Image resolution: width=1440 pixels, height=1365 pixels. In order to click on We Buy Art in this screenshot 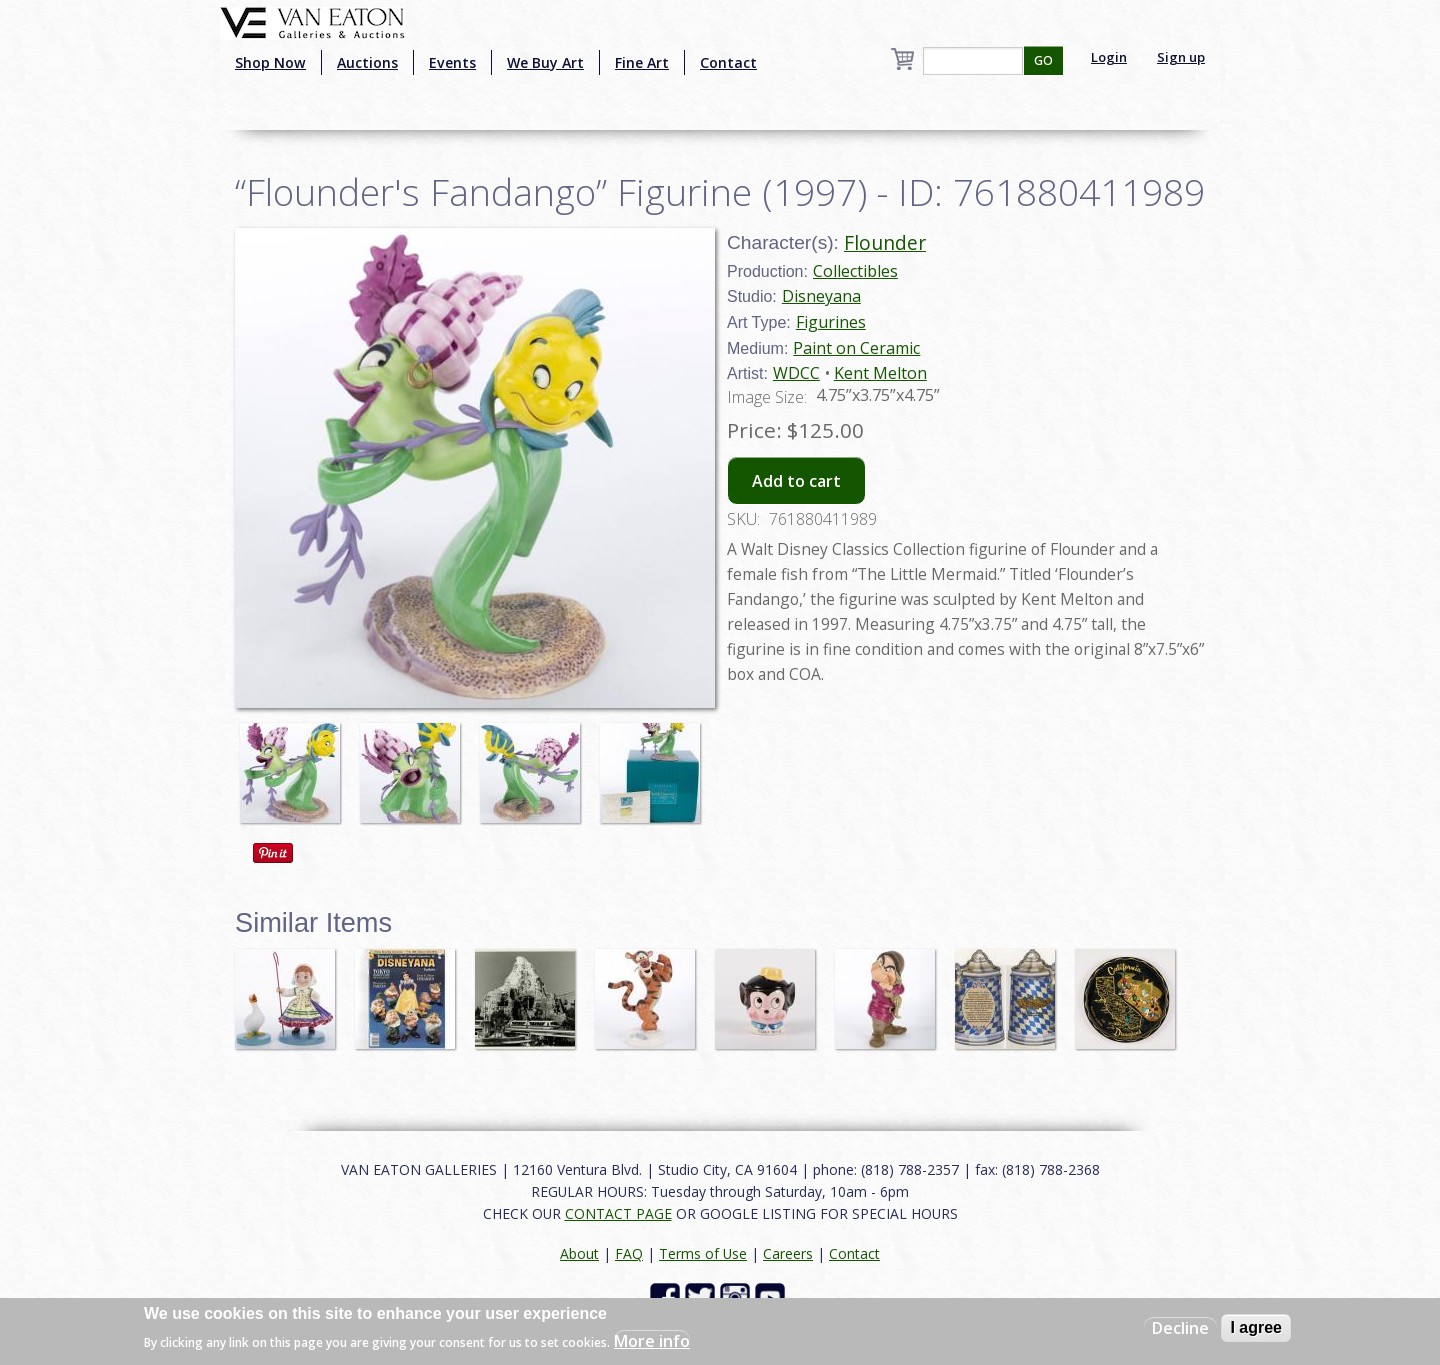, I will do `click(545, 62)`.